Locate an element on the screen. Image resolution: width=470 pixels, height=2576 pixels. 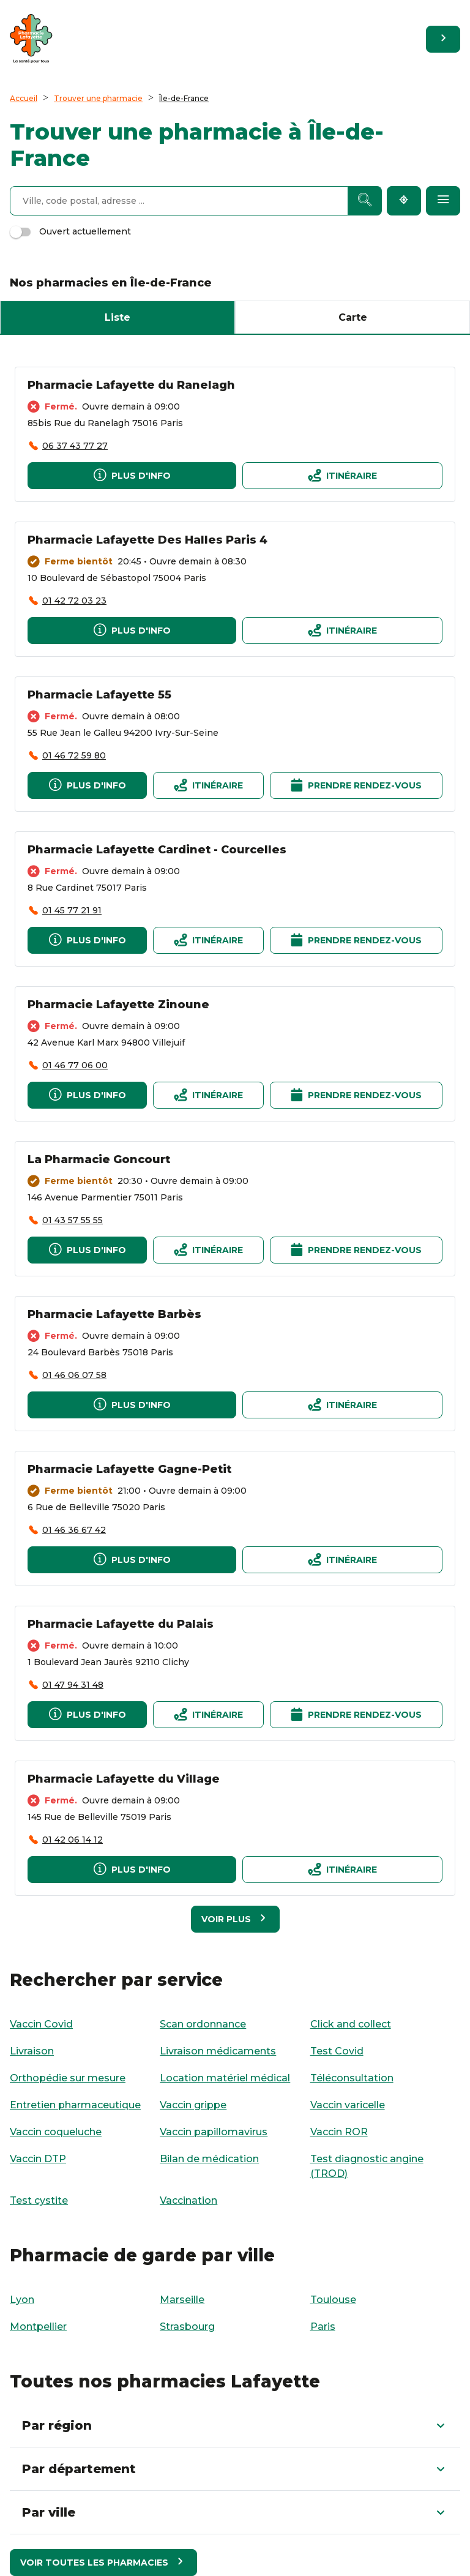
06 37 43 77 27 is located at coordinates (75, 445).